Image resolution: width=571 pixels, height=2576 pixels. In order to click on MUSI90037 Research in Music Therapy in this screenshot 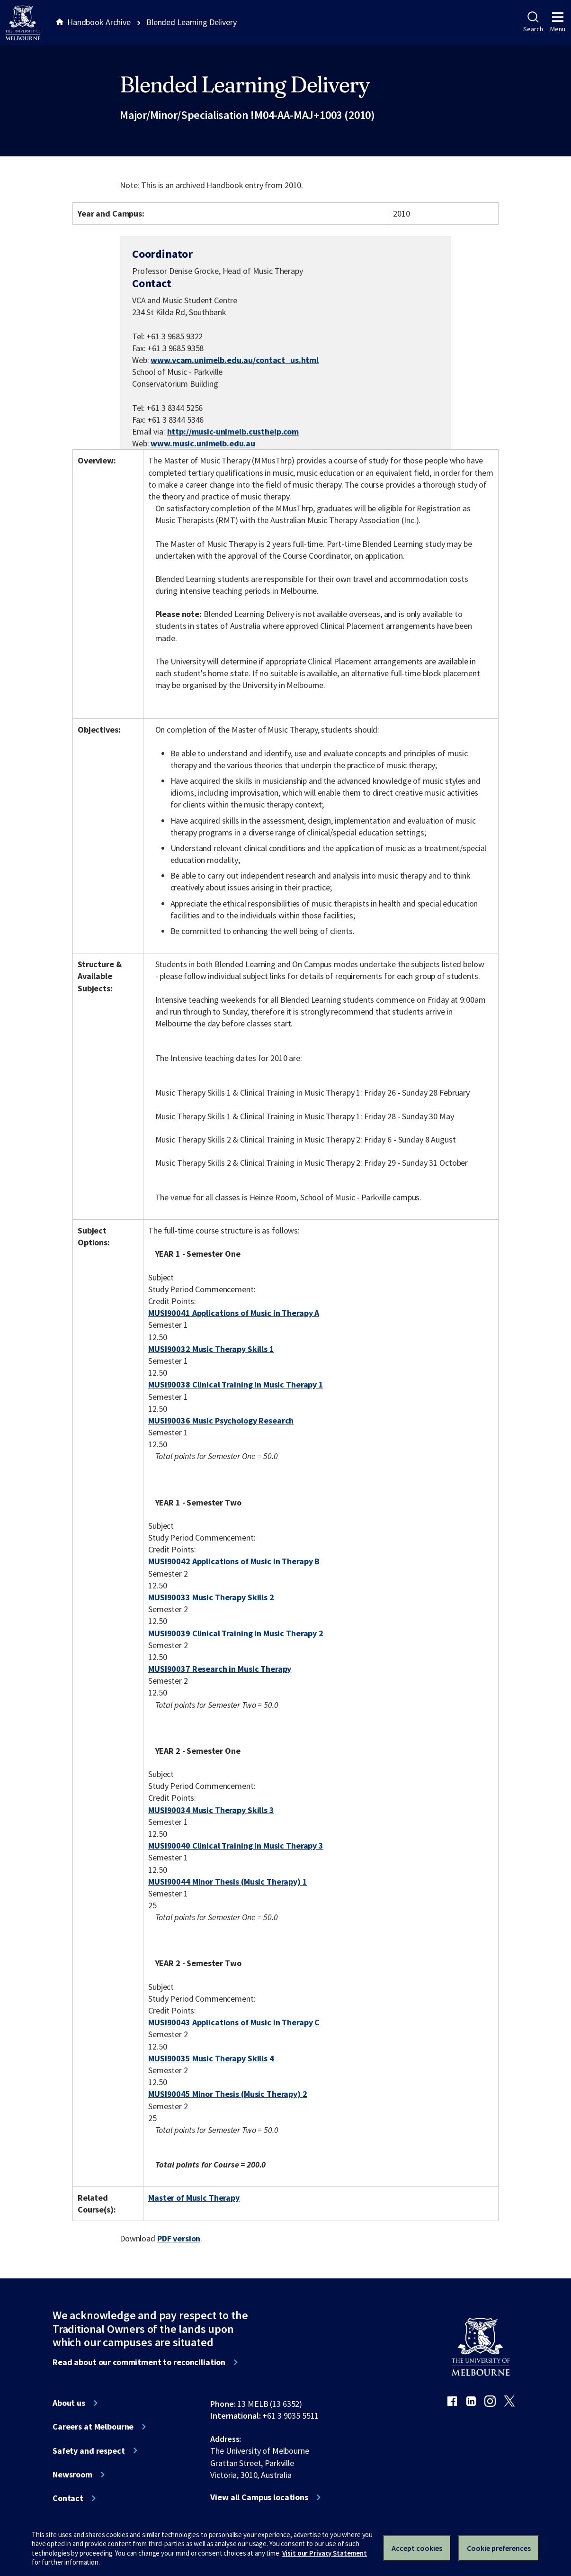, I will do `click(219, 1668)`.